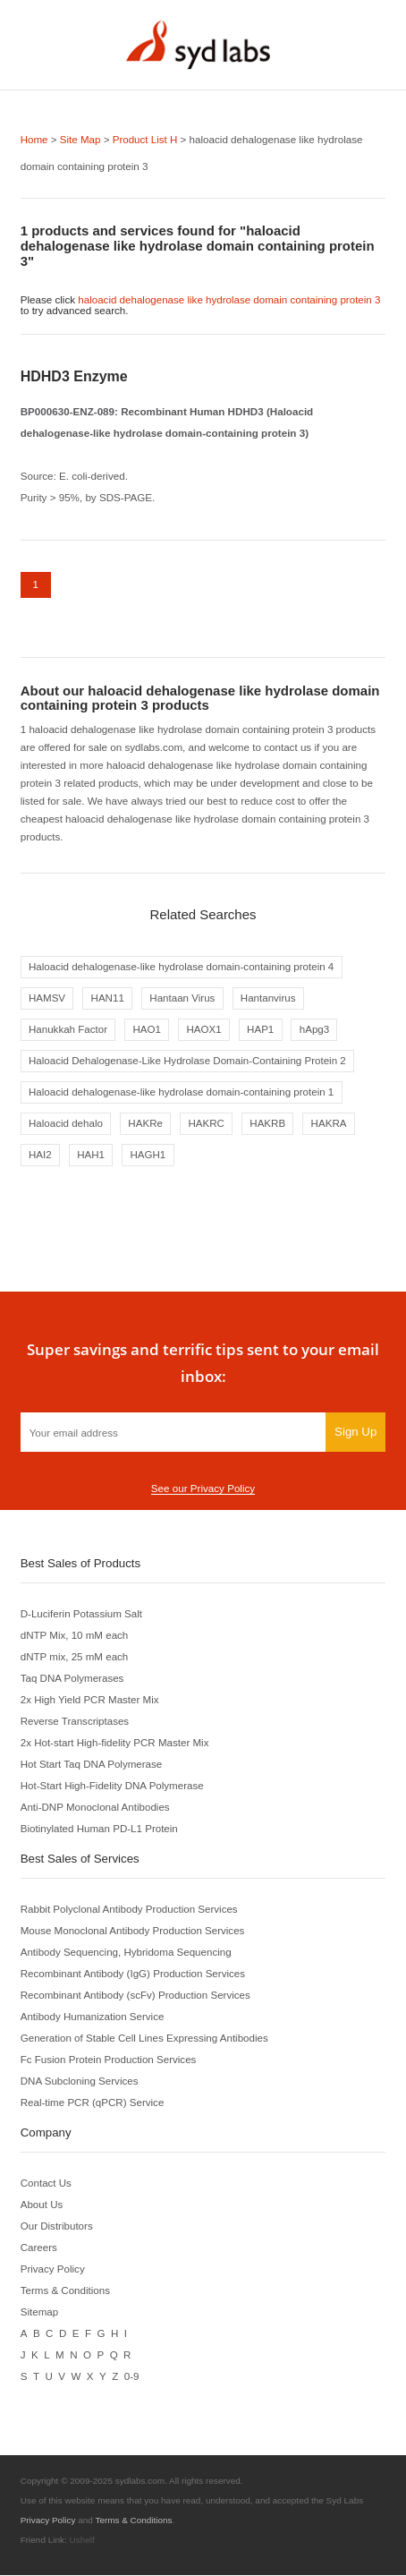  Describe the element at coordinates (66, 2291) in the screenshot. I see `Terms & Conditions` at that location.